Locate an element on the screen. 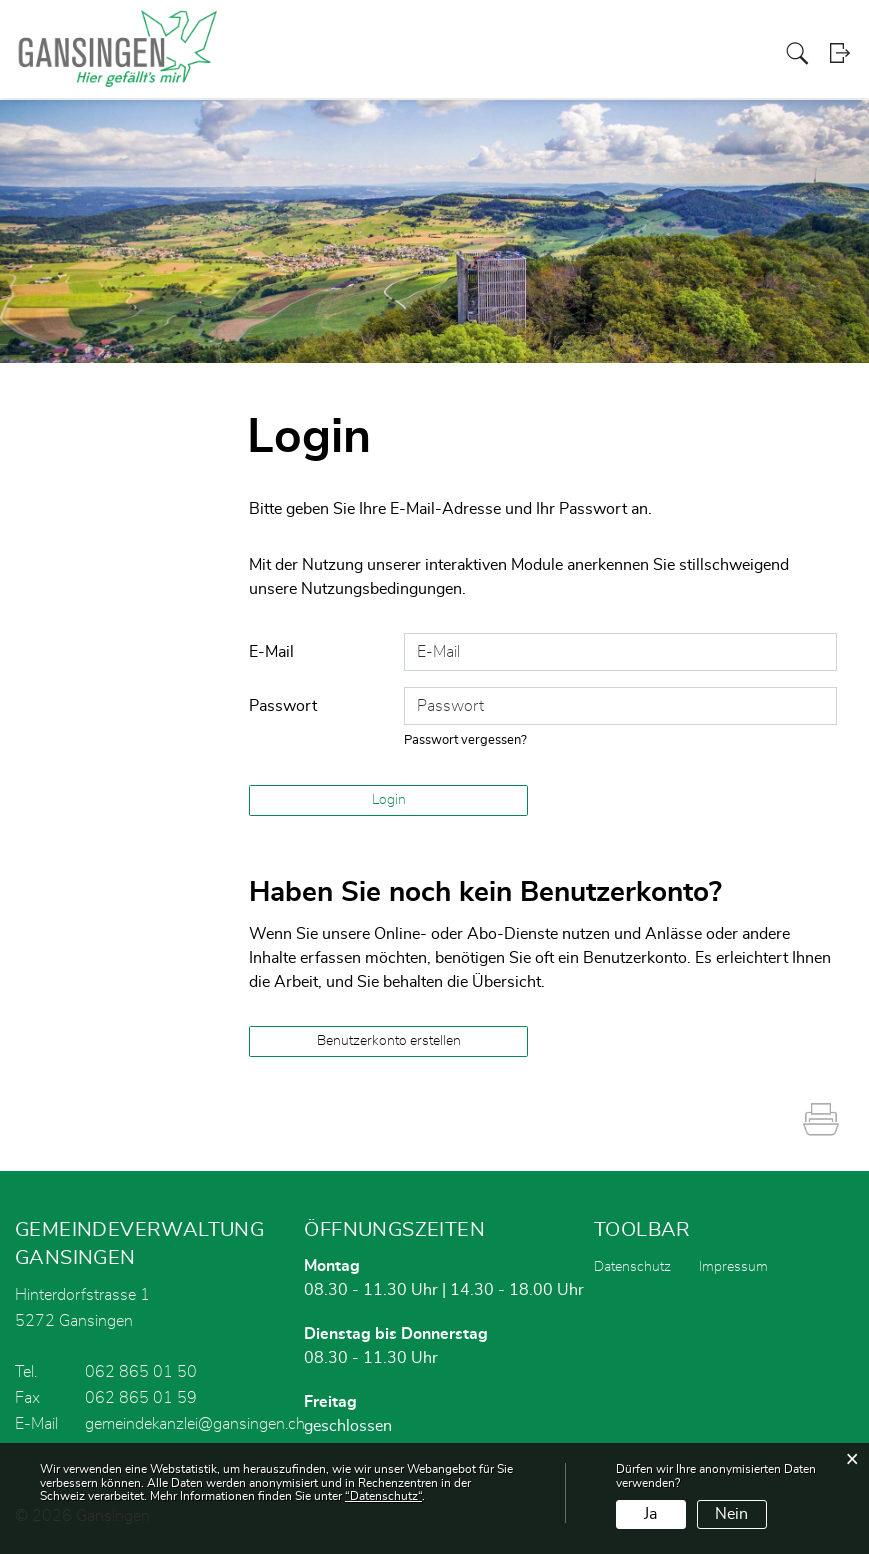  Dorfleben is located at coordinates (695, 53).